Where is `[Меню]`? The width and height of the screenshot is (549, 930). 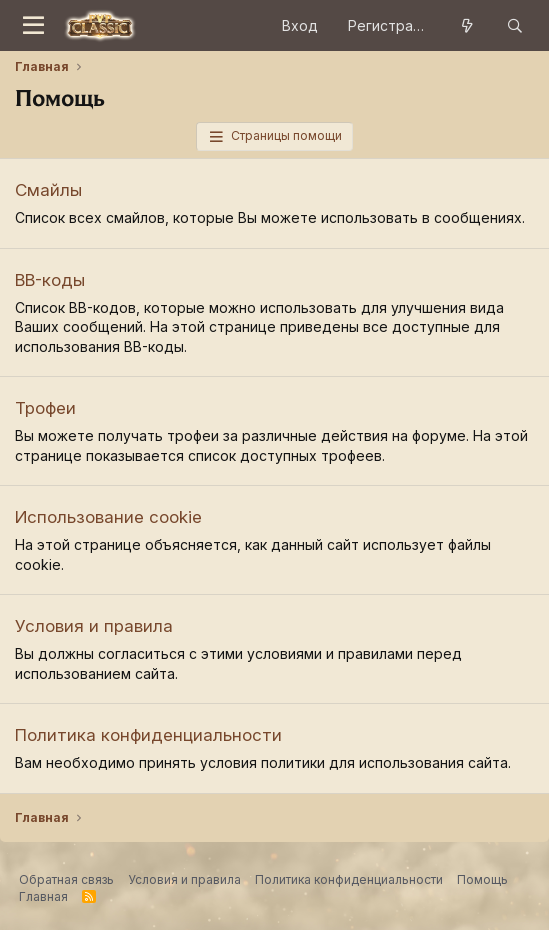 [Меню] is located at coordinates (33, 26).